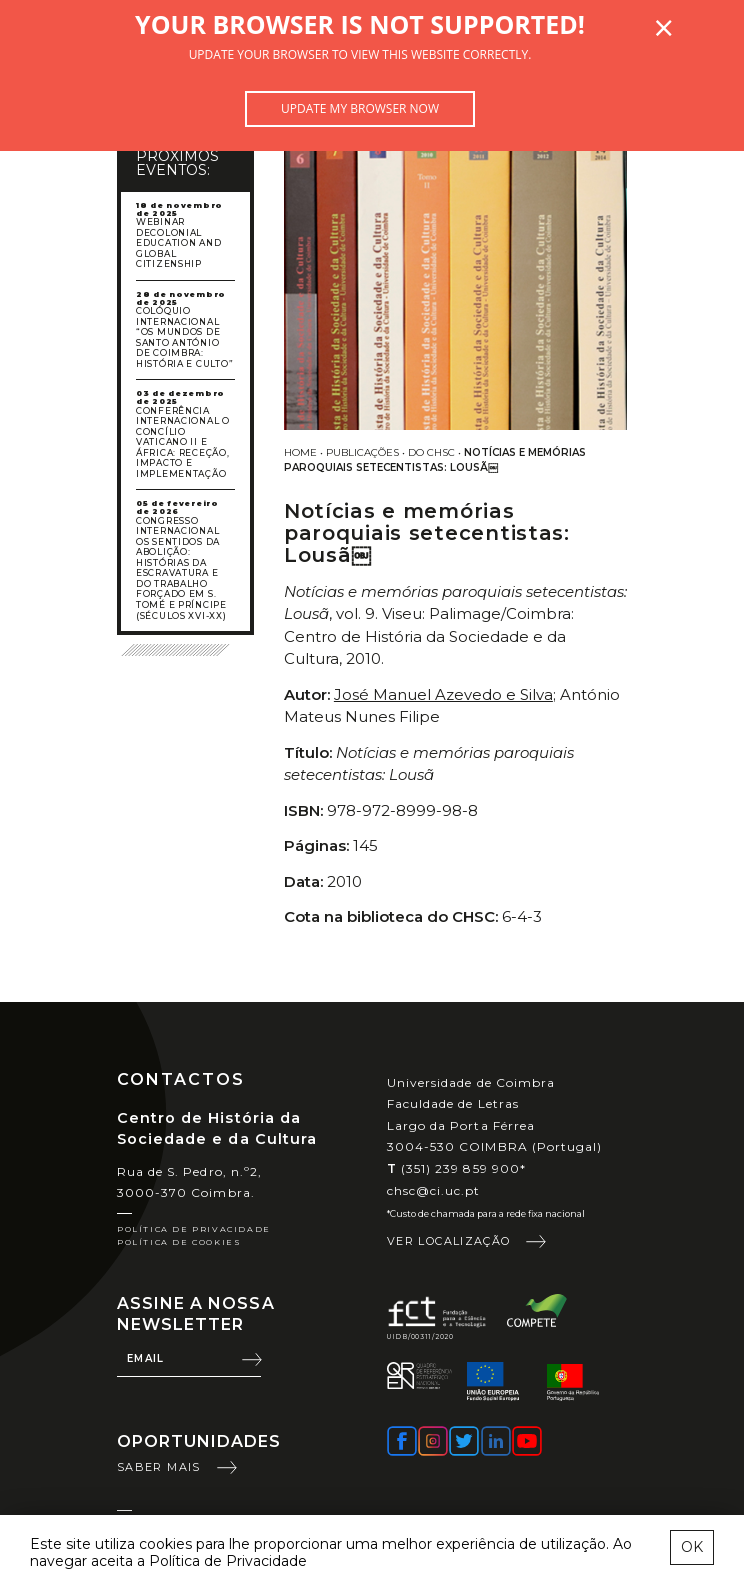 The image size is (744, 1590). Describe the element at coordinates (228, 1561) in the screenshot. I see `Política de Privacidade [learn more about cookies]` at that location.